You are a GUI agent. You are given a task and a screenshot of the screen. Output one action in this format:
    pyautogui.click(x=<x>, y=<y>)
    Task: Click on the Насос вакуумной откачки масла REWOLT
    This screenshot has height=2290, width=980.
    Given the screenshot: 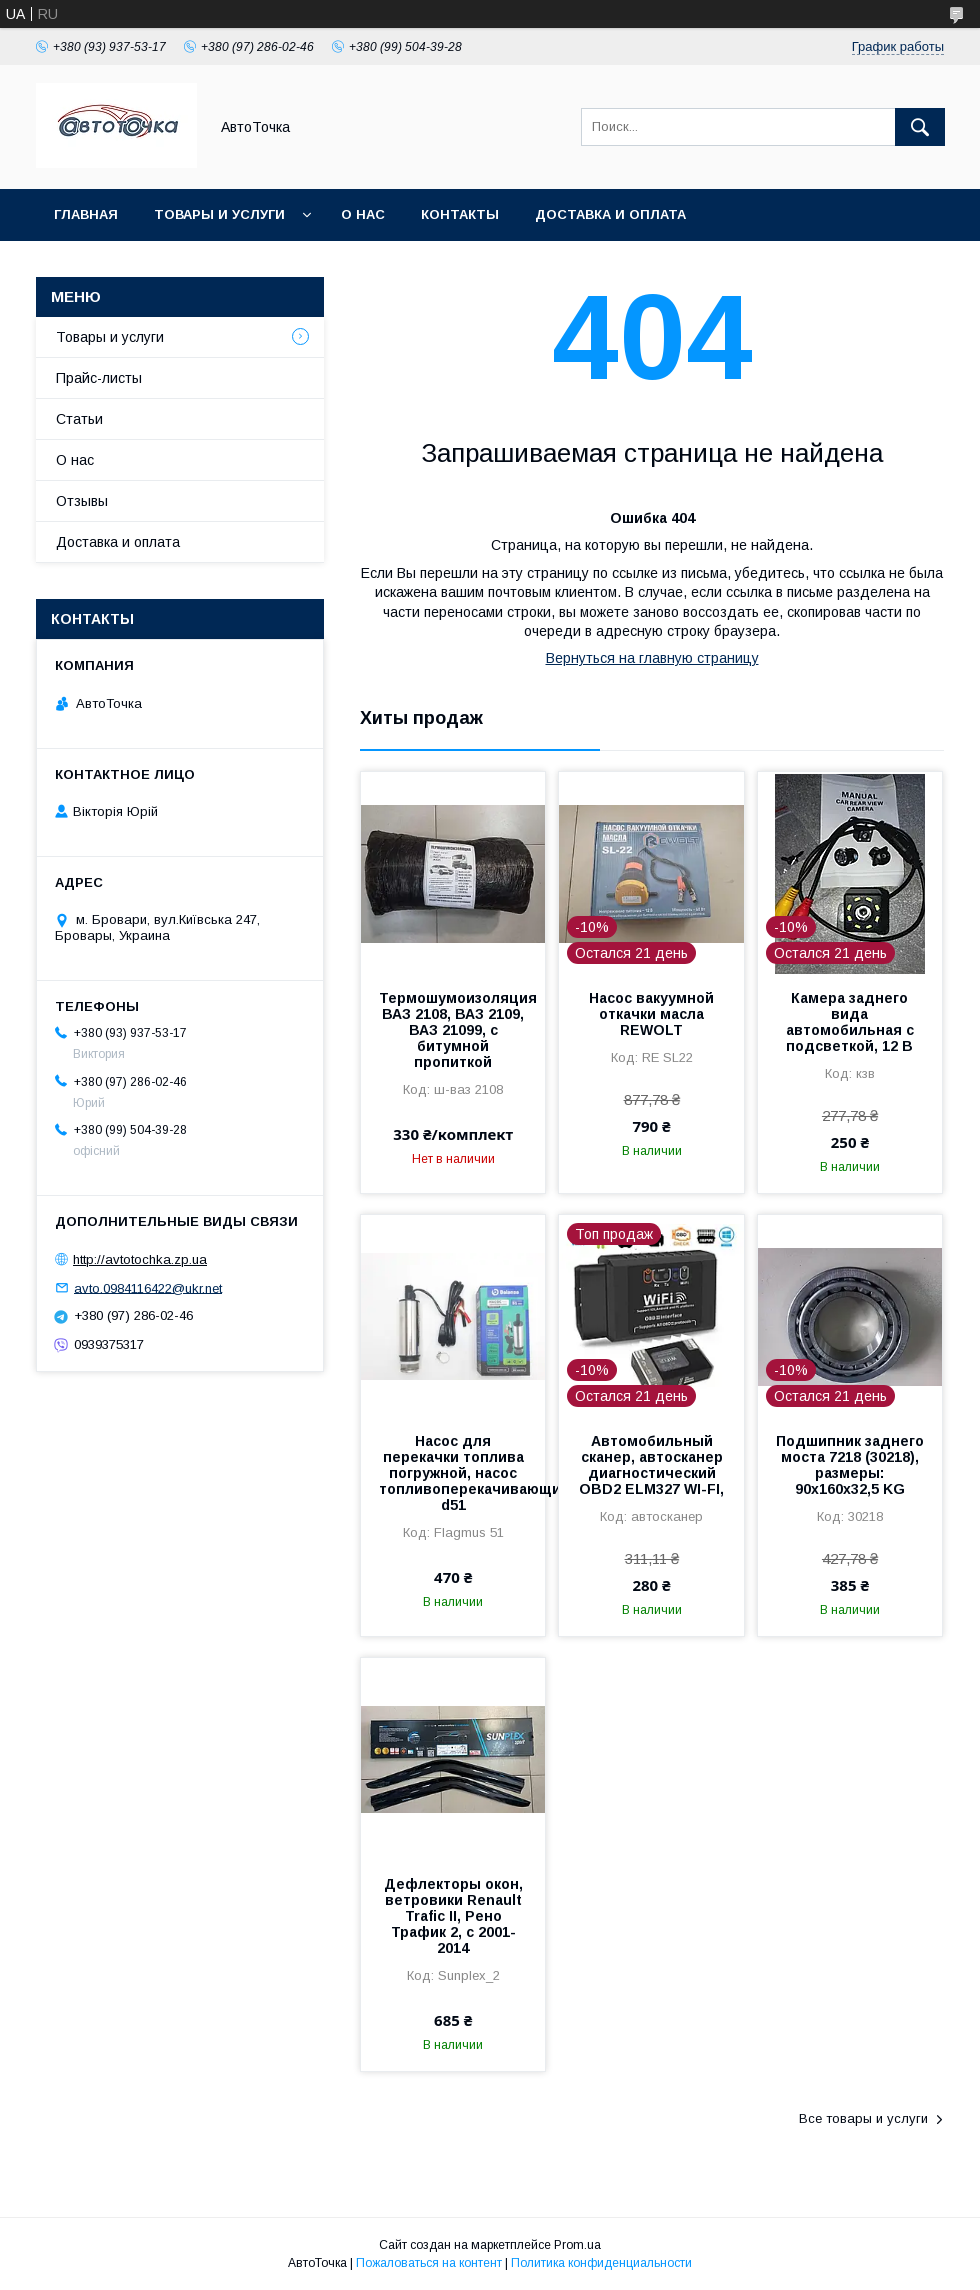 What is the action you would take?
    pyautogui.click(x=651, y=1014)
    